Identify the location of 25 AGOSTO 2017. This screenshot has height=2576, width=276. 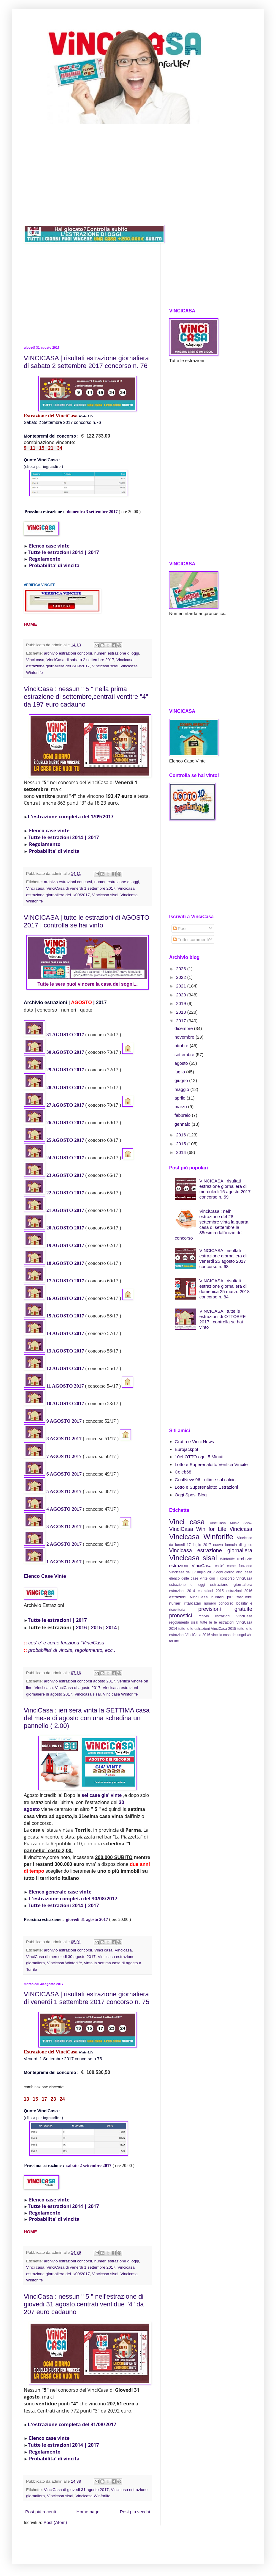
(65, 1140).